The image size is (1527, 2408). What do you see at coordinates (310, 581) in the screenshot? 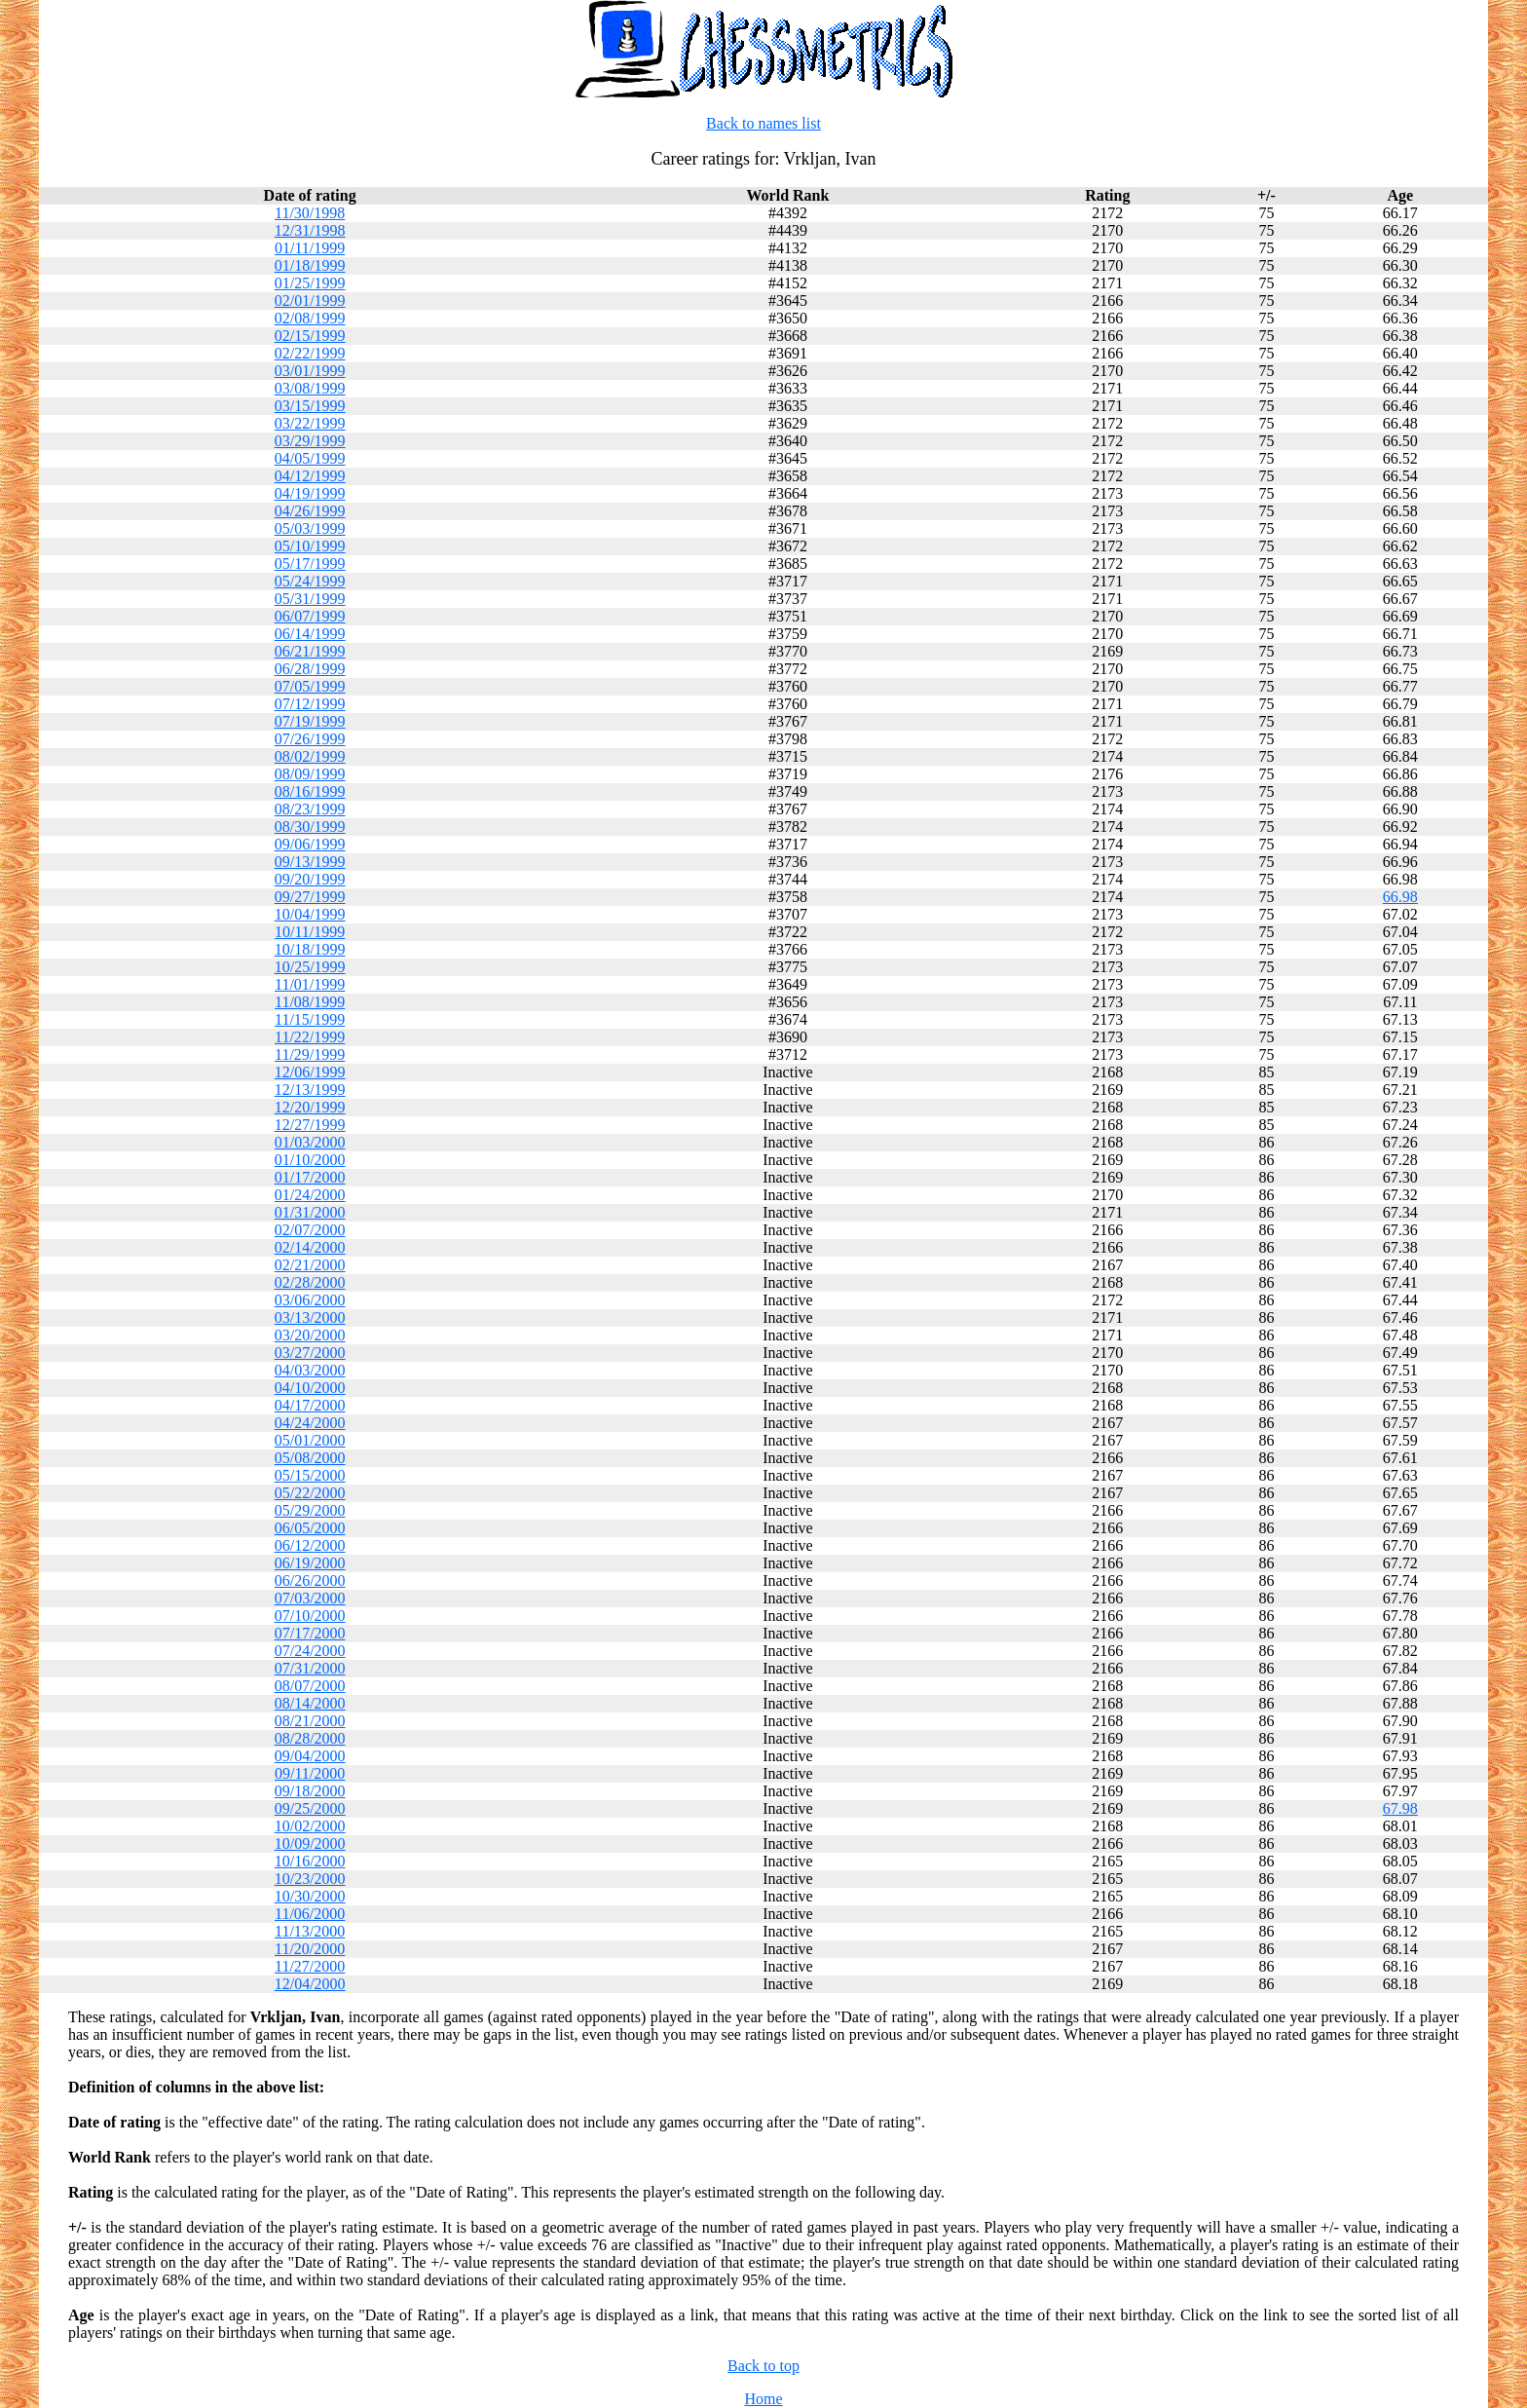
I see `05/24/1999` at bounding box center [310, 581].